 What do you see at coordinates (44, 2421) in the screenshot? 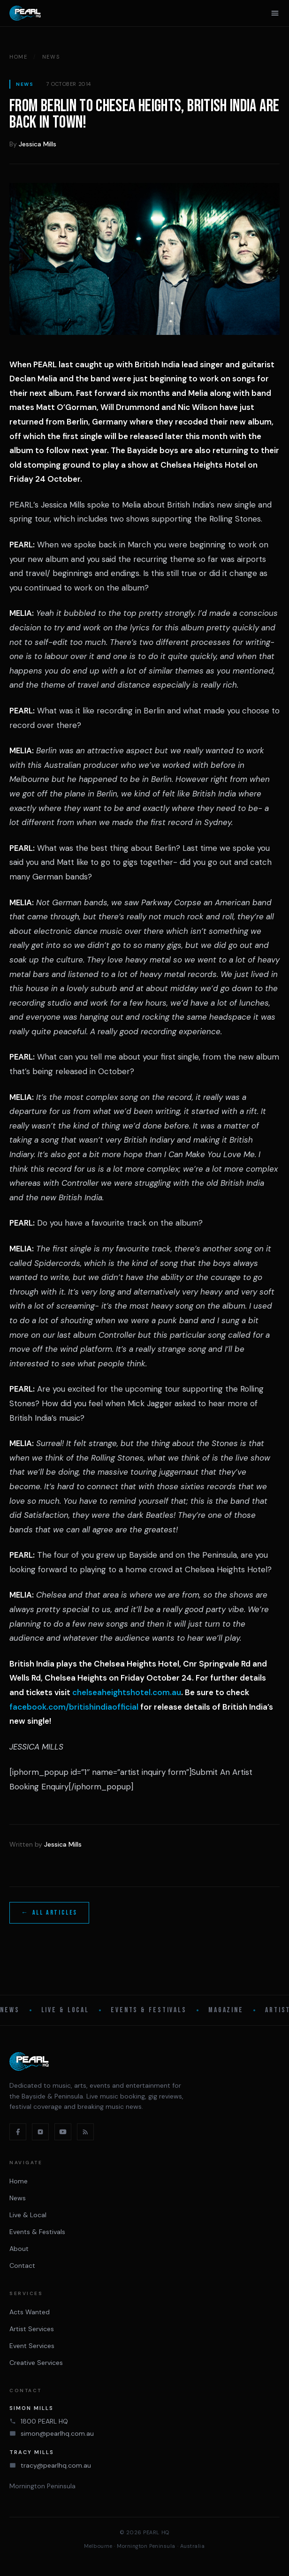
I see `1800 PEARL HQ` at bounding box center [44, 2421].